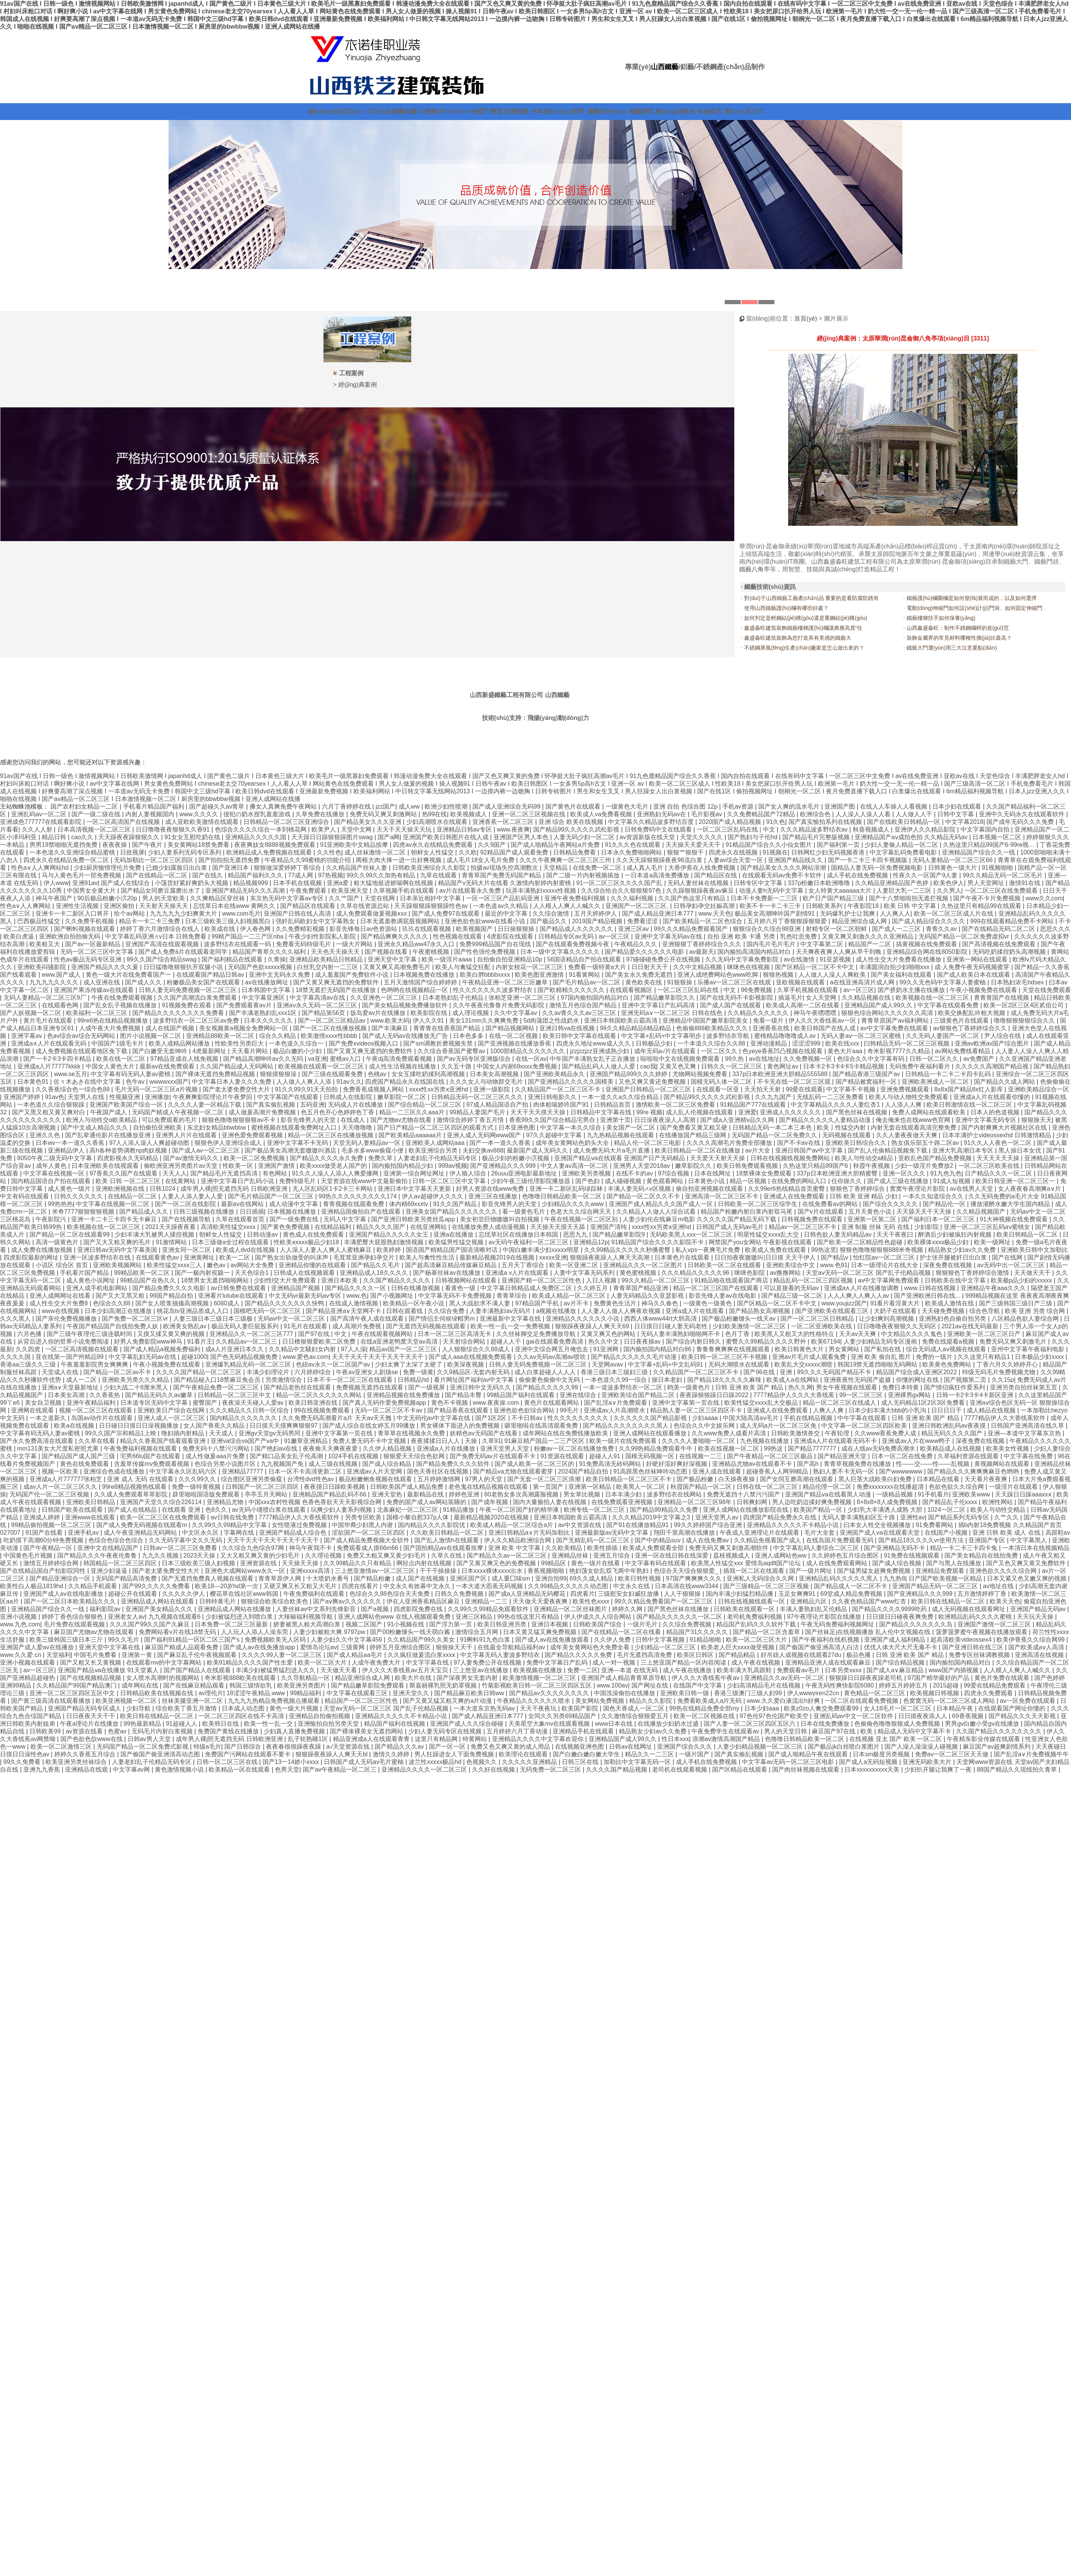 This screenshot has height=2576, width=1071. What do you see at coordinates (59, 1303) in the screenshot?
I see `成人性生交大片免费8` at bounding box center [59, 1303].